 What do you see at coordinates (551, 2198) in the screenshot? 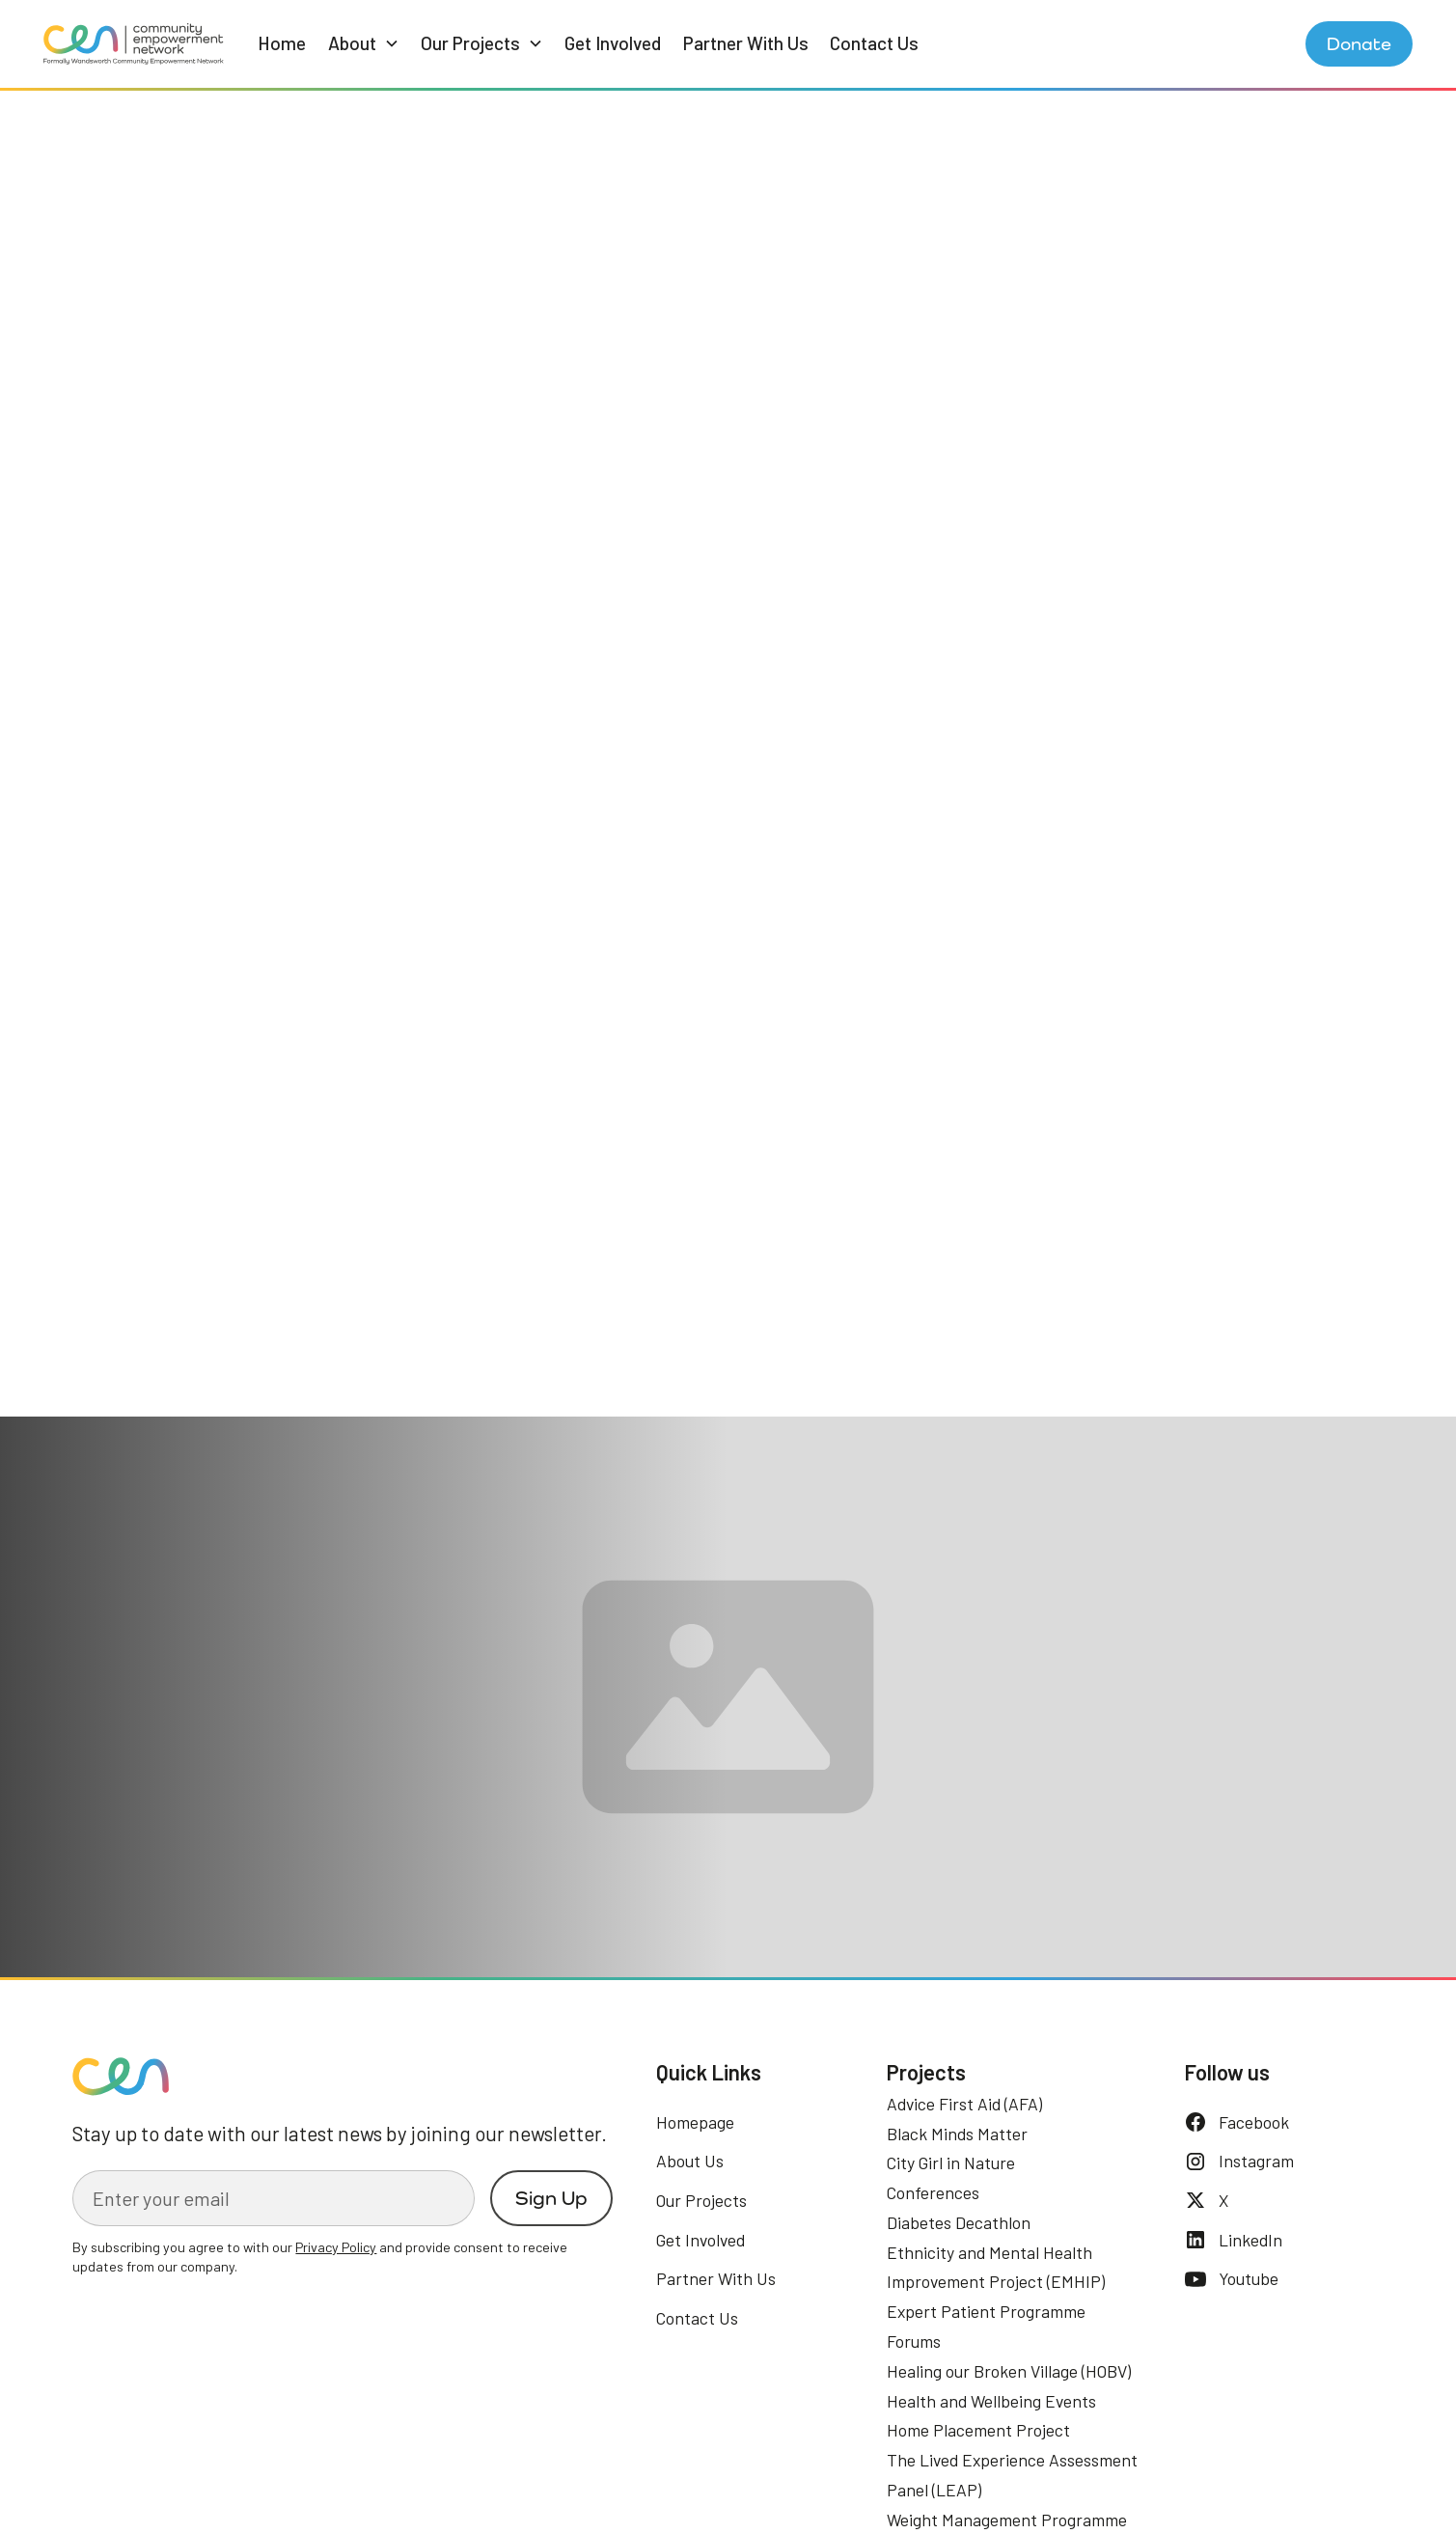
I see `Sign Up` at bounding box center [551, 2198].